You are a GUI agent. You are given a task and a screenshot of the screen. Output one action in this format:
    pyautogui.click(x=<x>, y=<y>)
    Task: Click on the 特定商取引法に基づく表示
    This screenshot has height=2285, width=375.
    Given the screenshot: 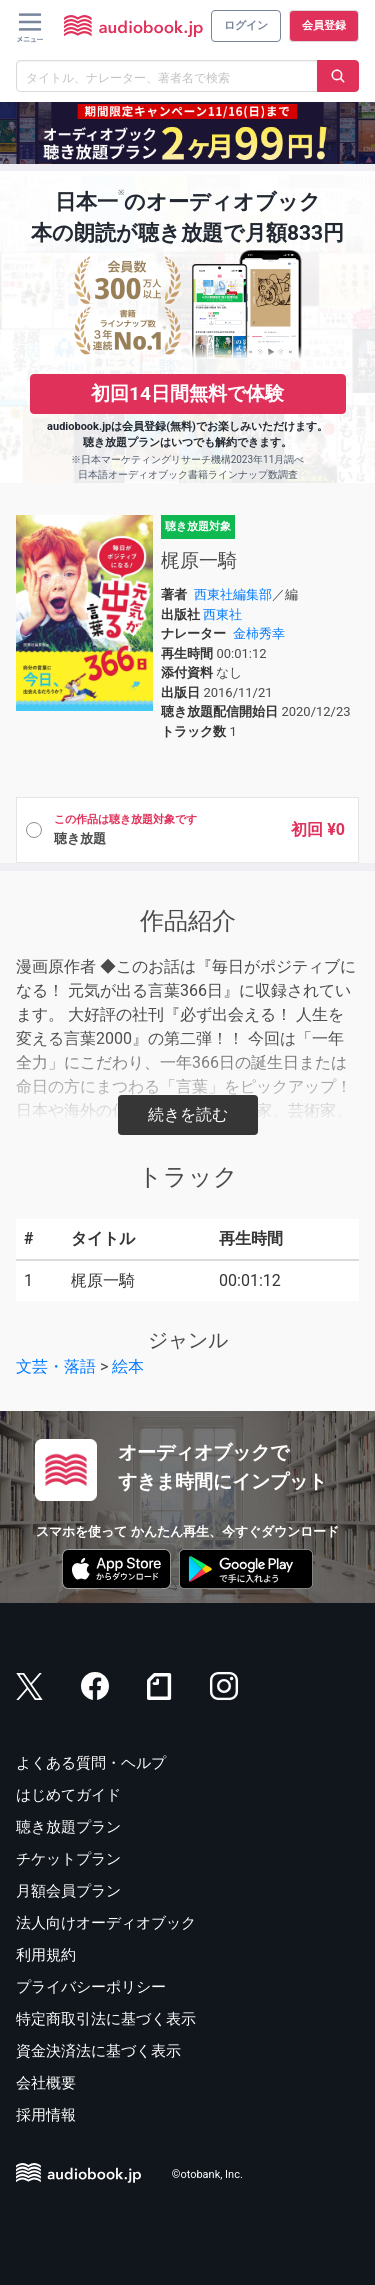 What is the action you would take?
    pyautogui.click(x=106, y=2019)
    